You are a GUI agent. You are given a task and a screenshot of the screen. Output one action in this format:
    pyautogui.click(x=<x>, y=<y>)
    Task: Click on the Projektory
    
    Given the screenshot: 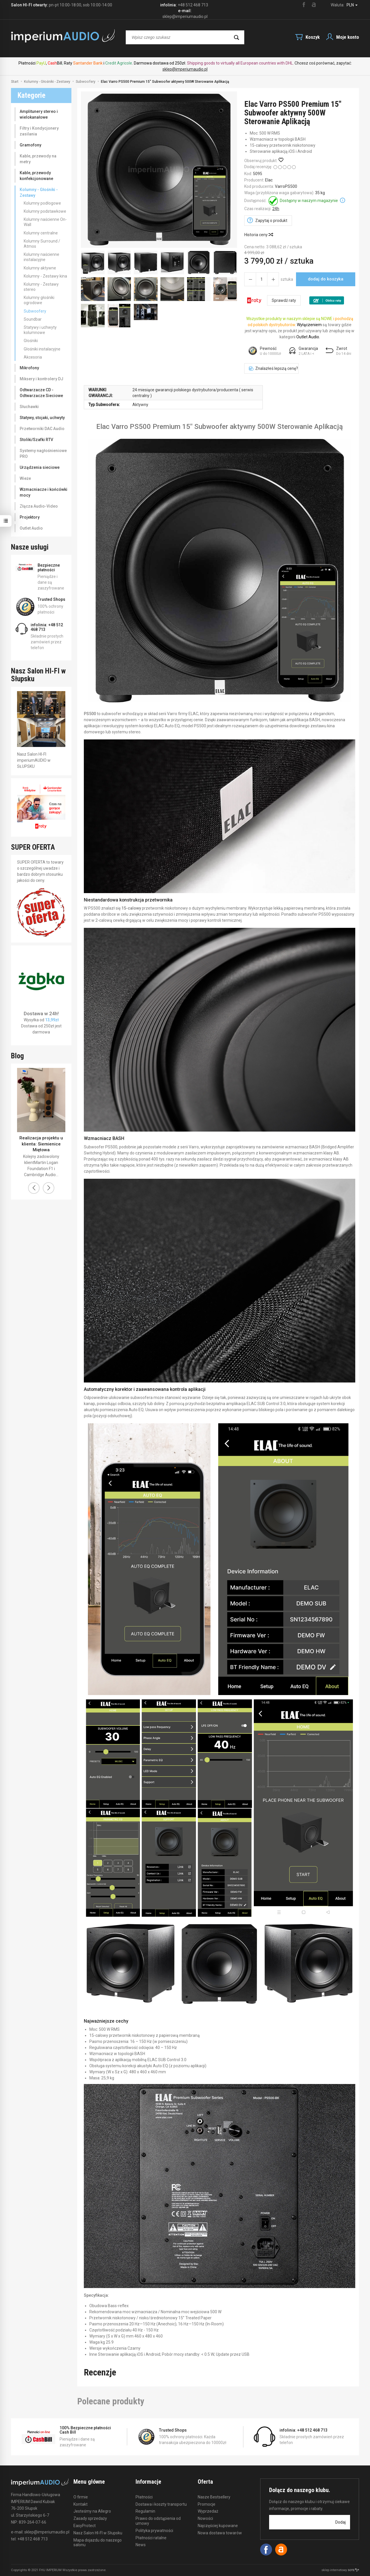 What is the action you would take?
    pyautogui.click(x=30, y=517)
    